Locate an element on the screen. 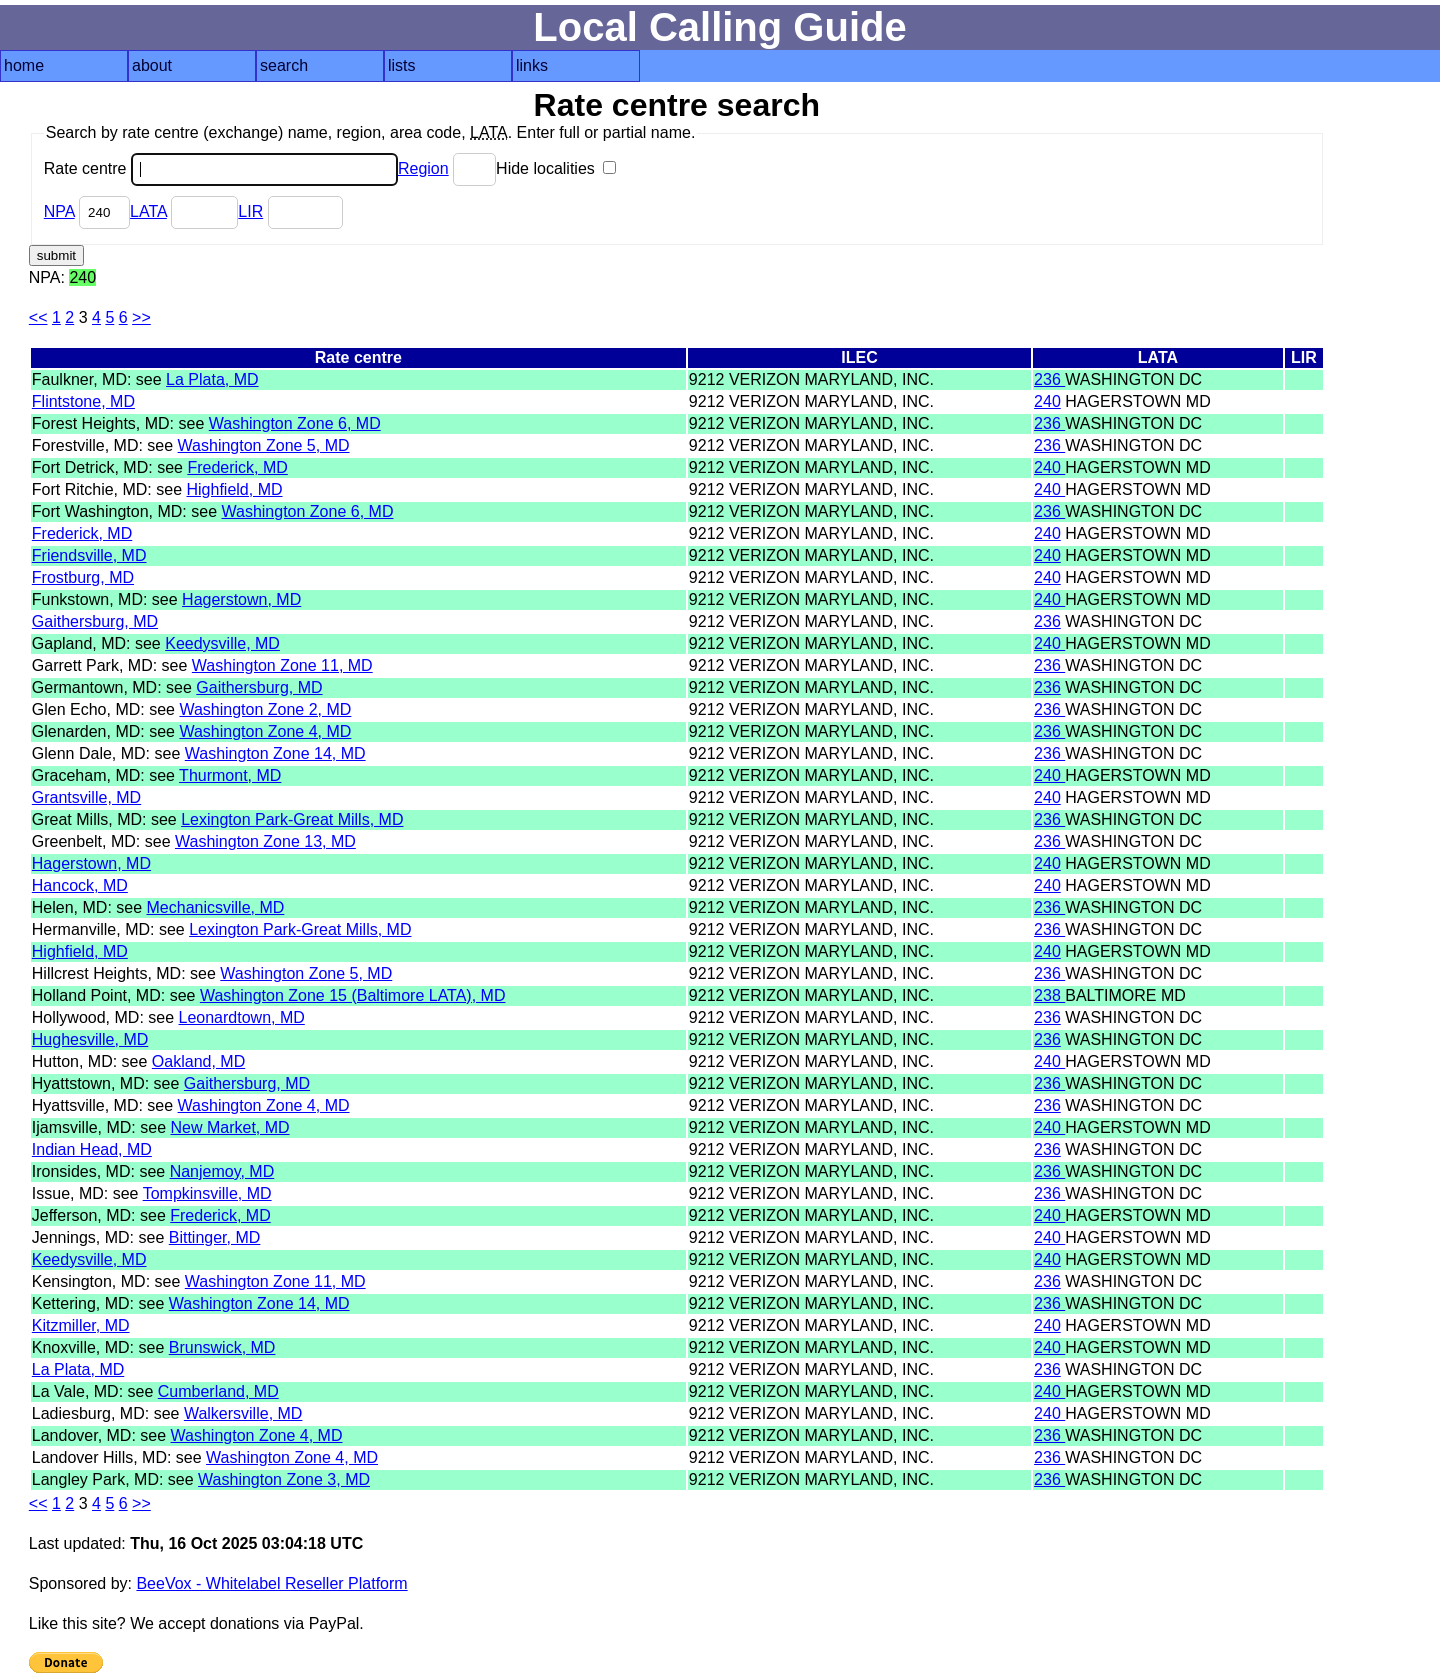 The image size is (1440, 1677). lists is located at coordinates (402, 65).